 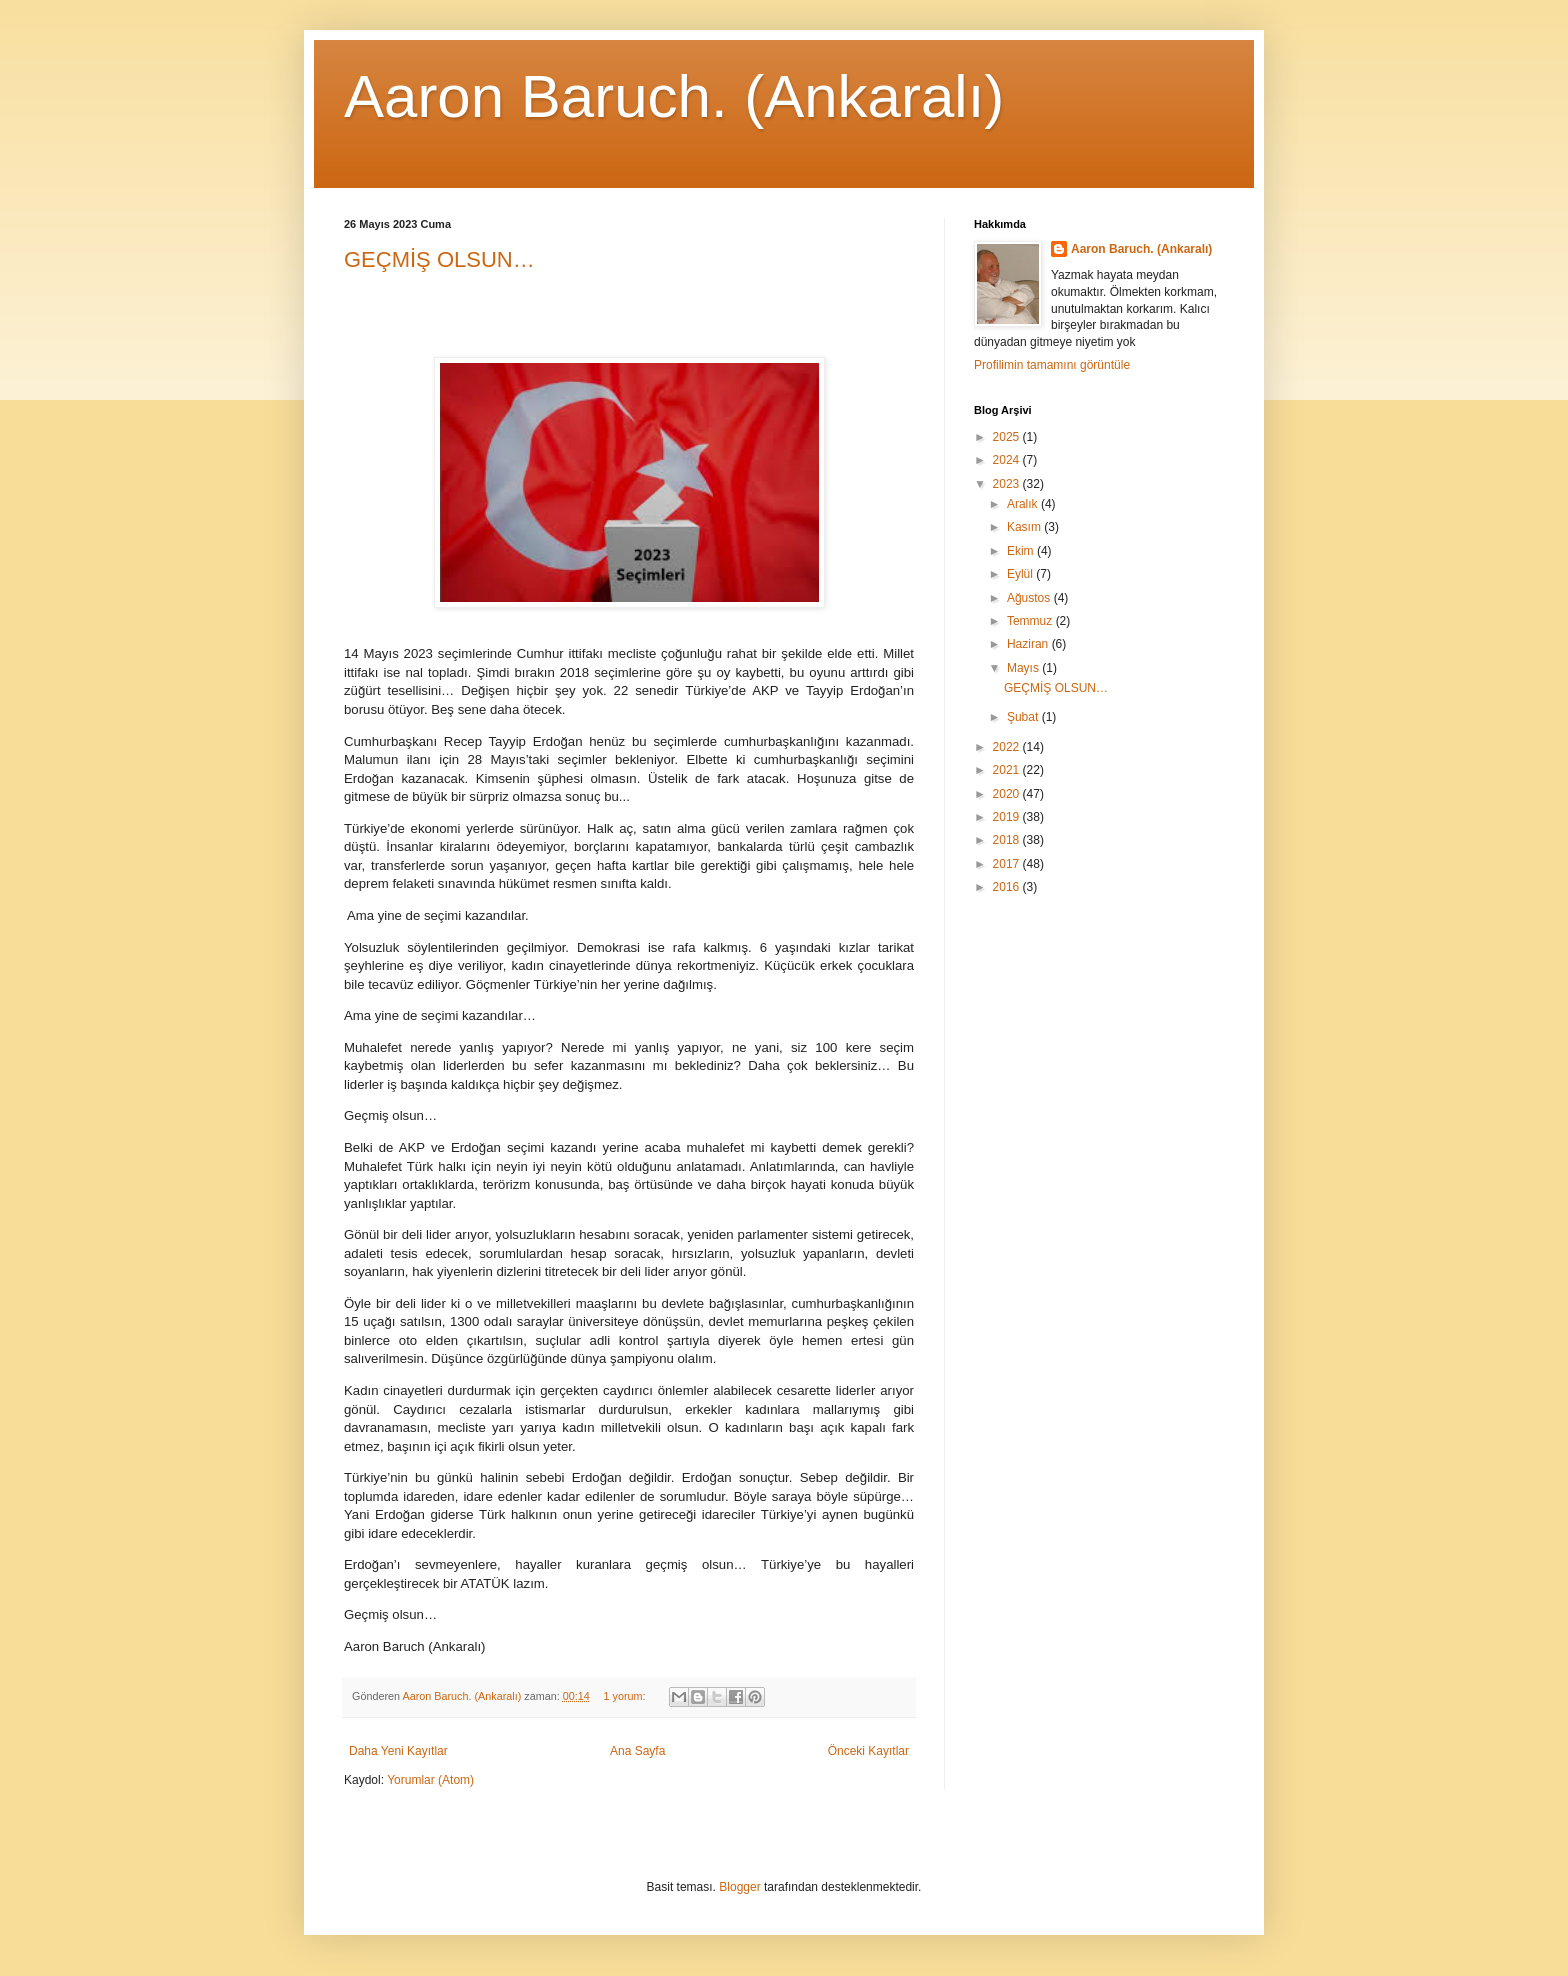 I want to click on Yorumlar (Atom), so click(x=430, y=1780).